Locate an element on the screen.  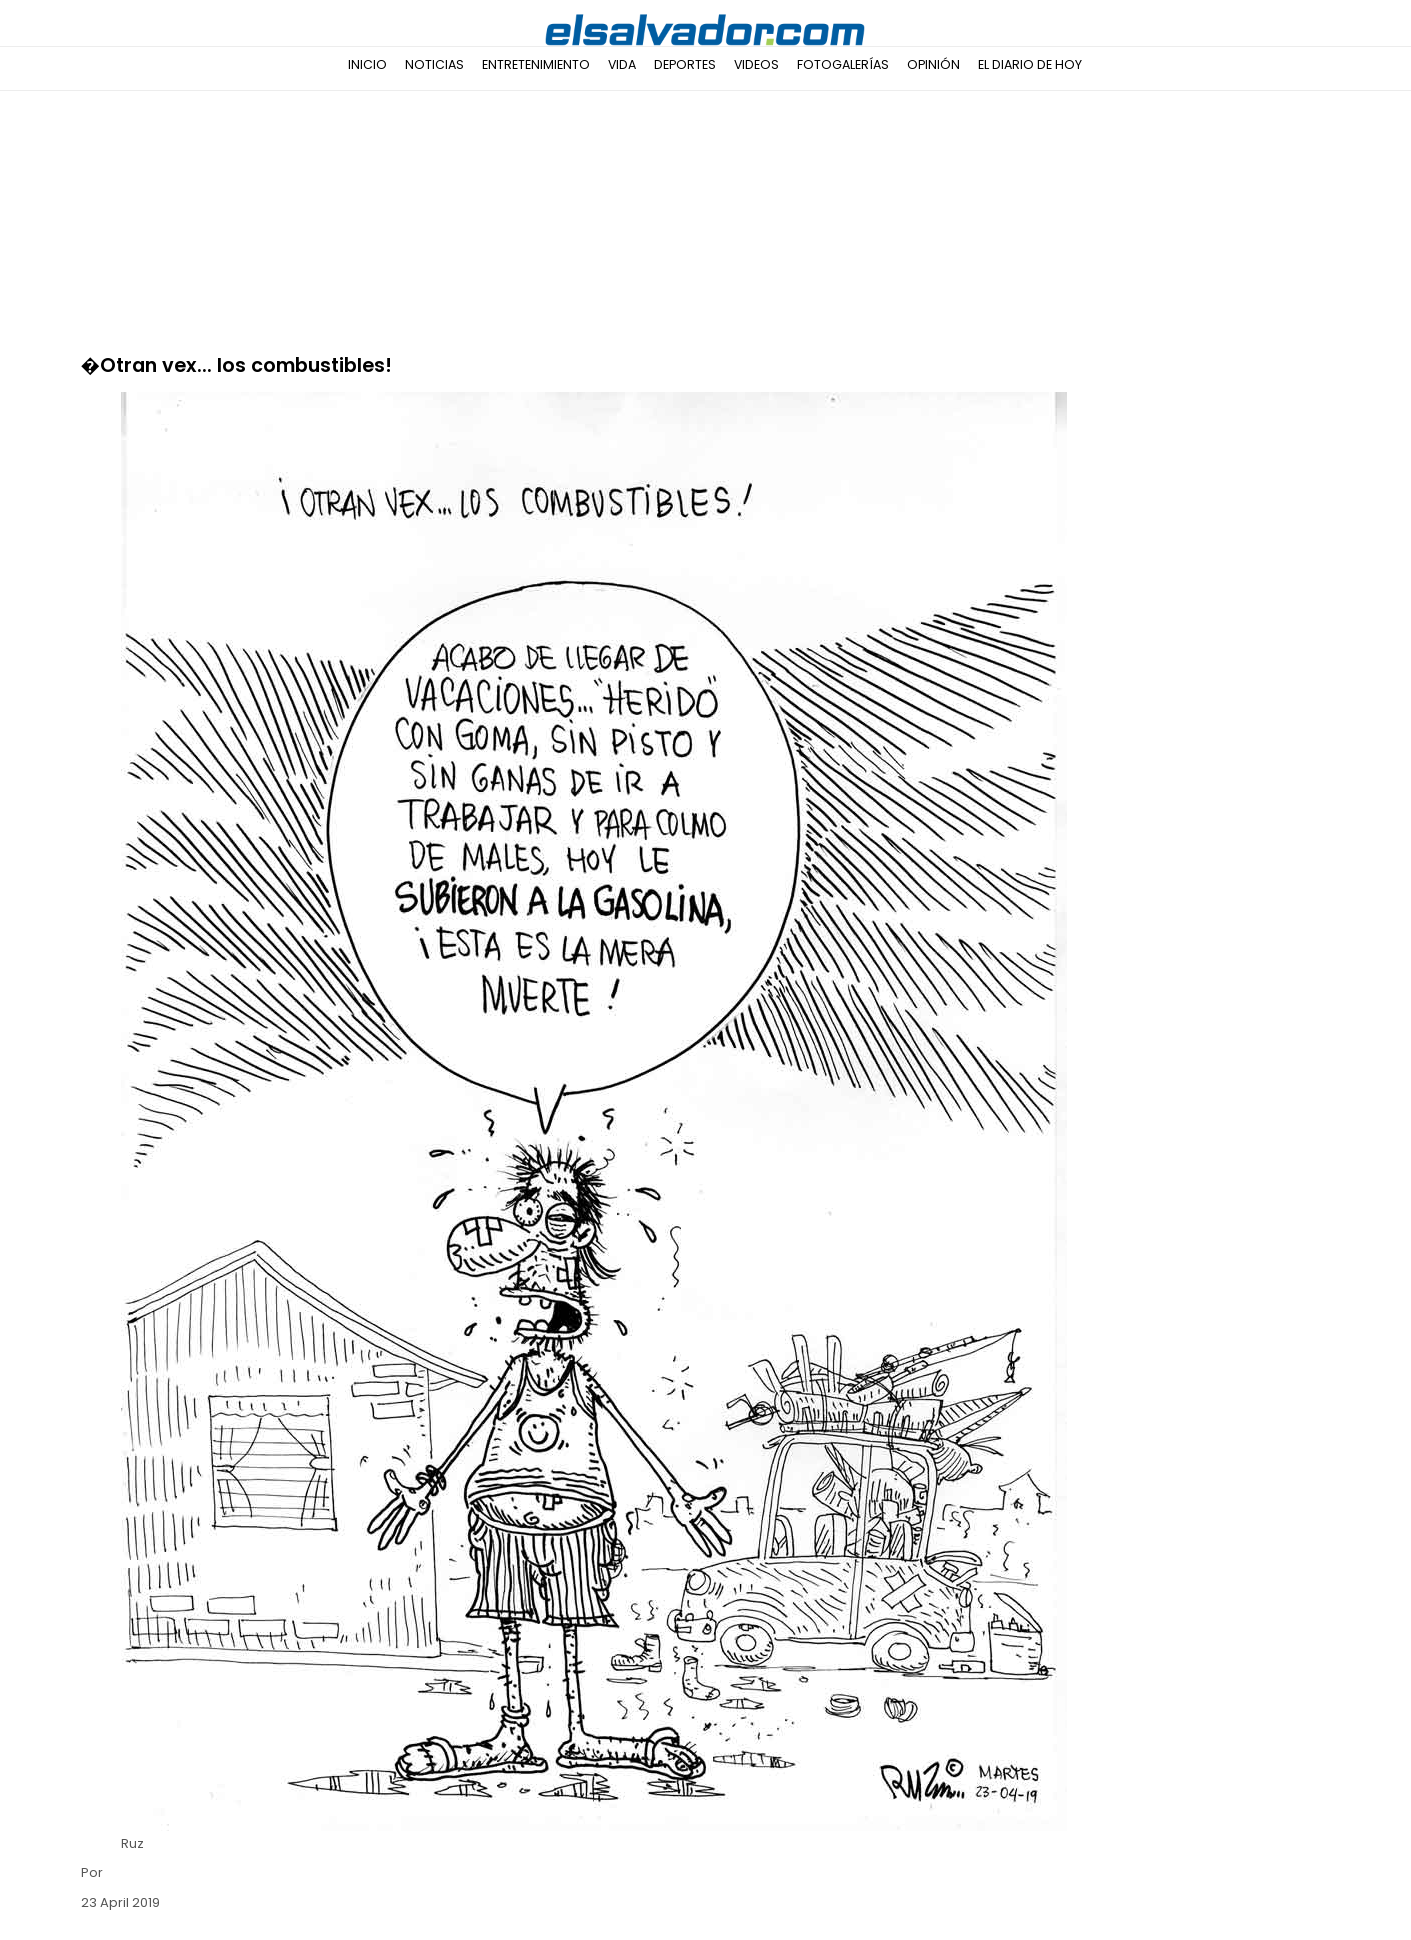
Fotogalerías is located at coordinates (843, 64).